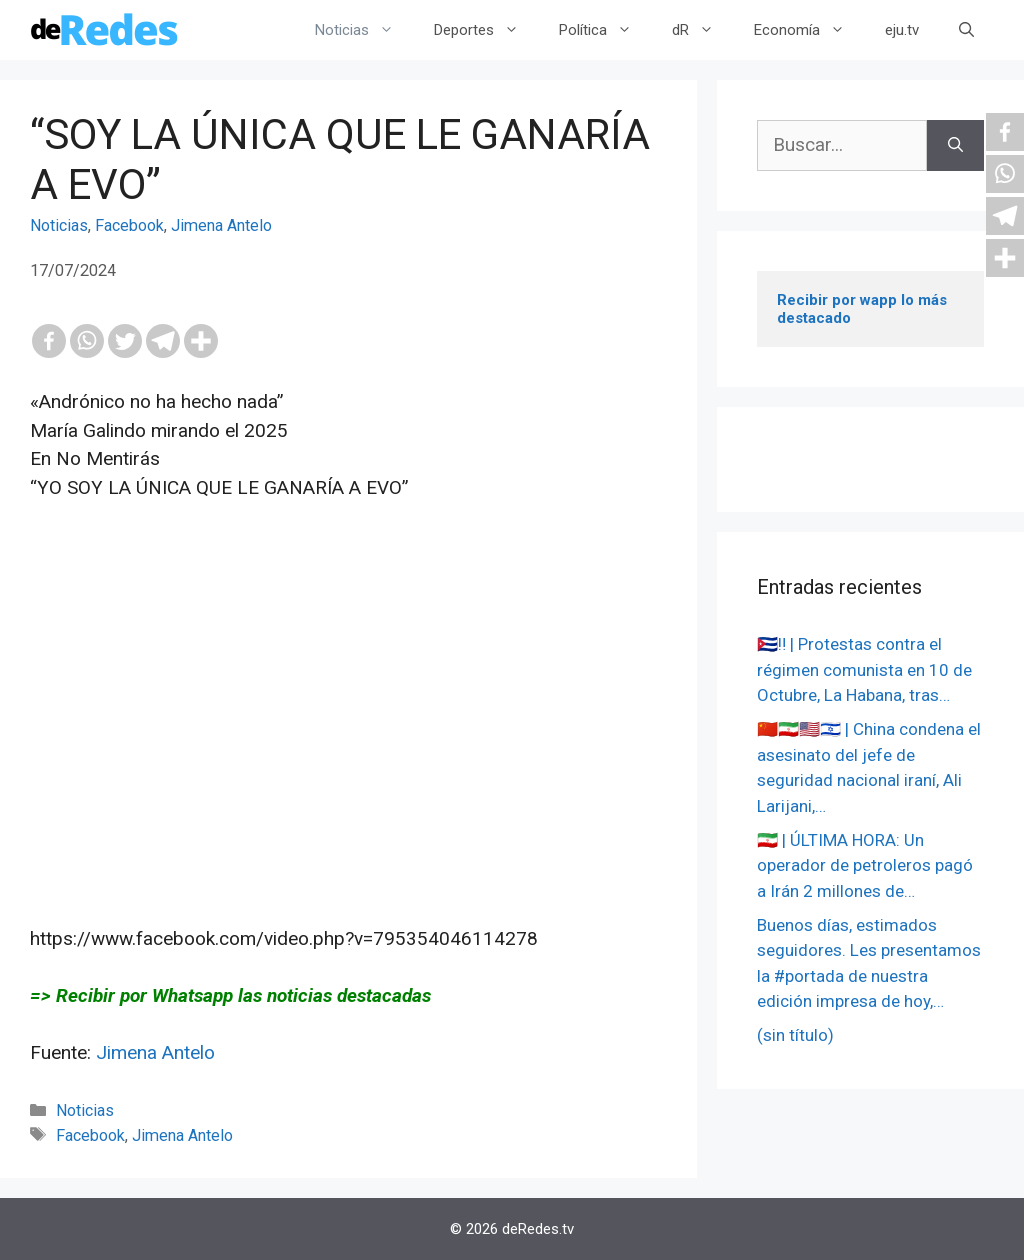 This screenshot has width=1024, height=1260. I want to click on eju.tv, so click(902, 30).